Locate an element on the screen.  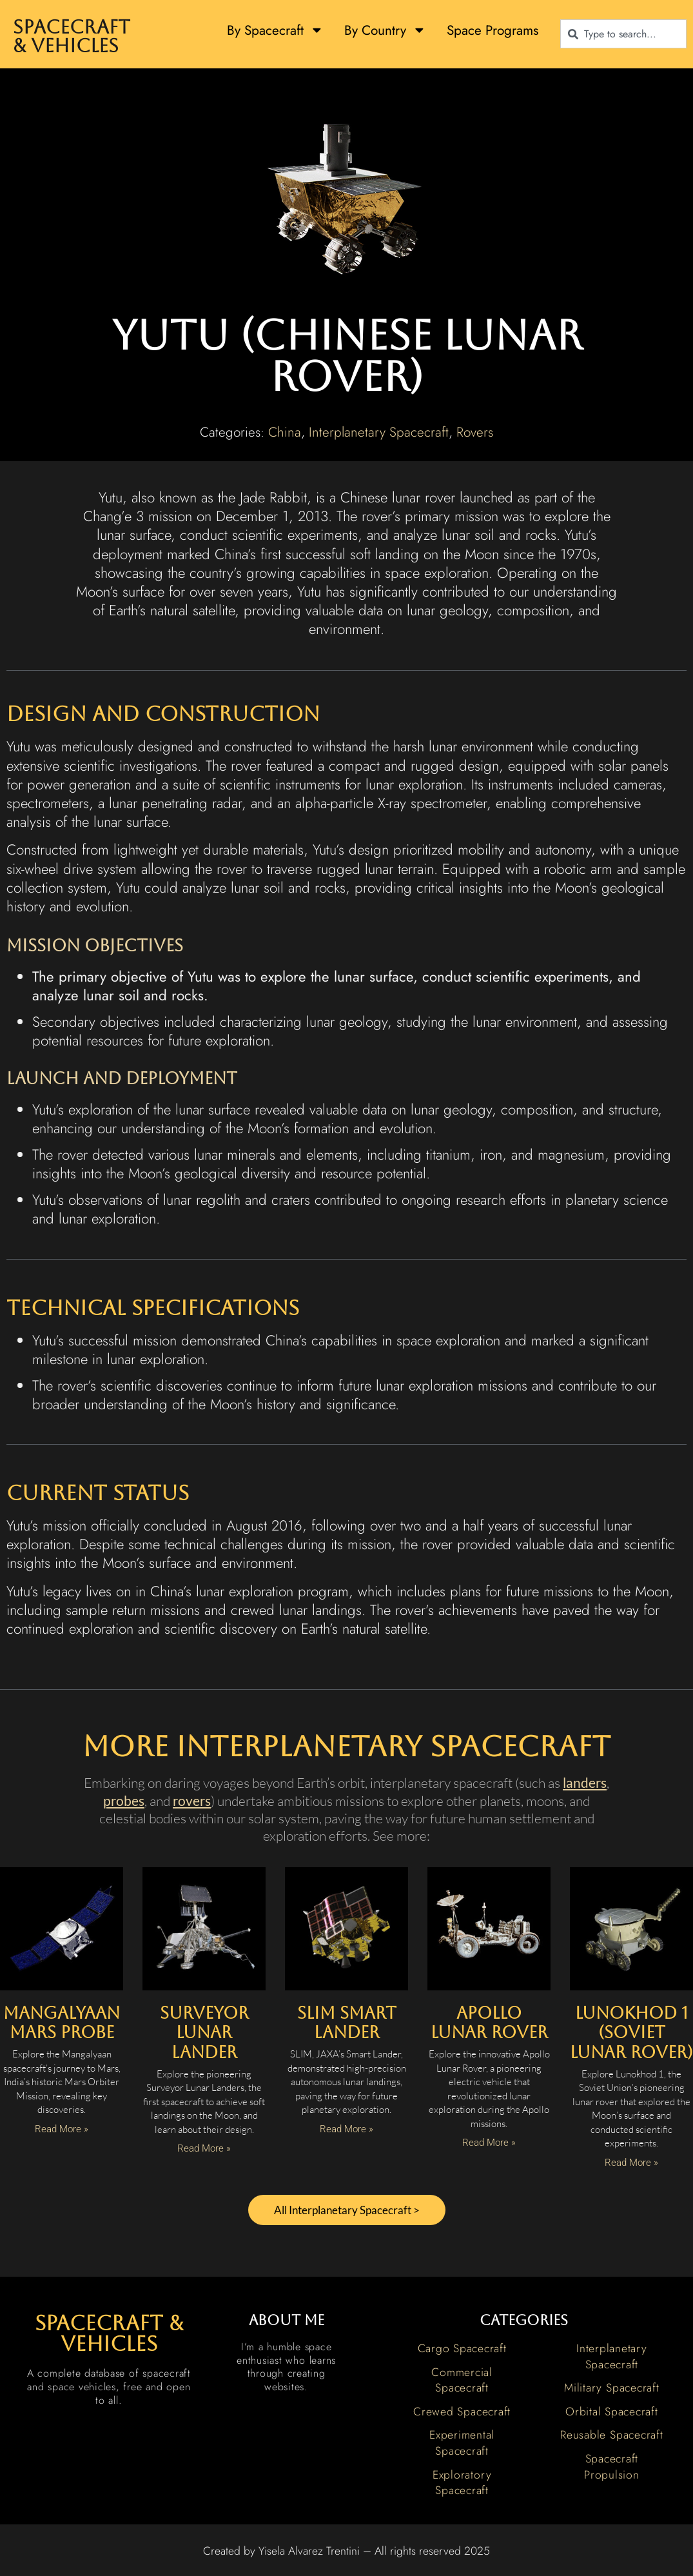
China is located at coordinates (284, 432).